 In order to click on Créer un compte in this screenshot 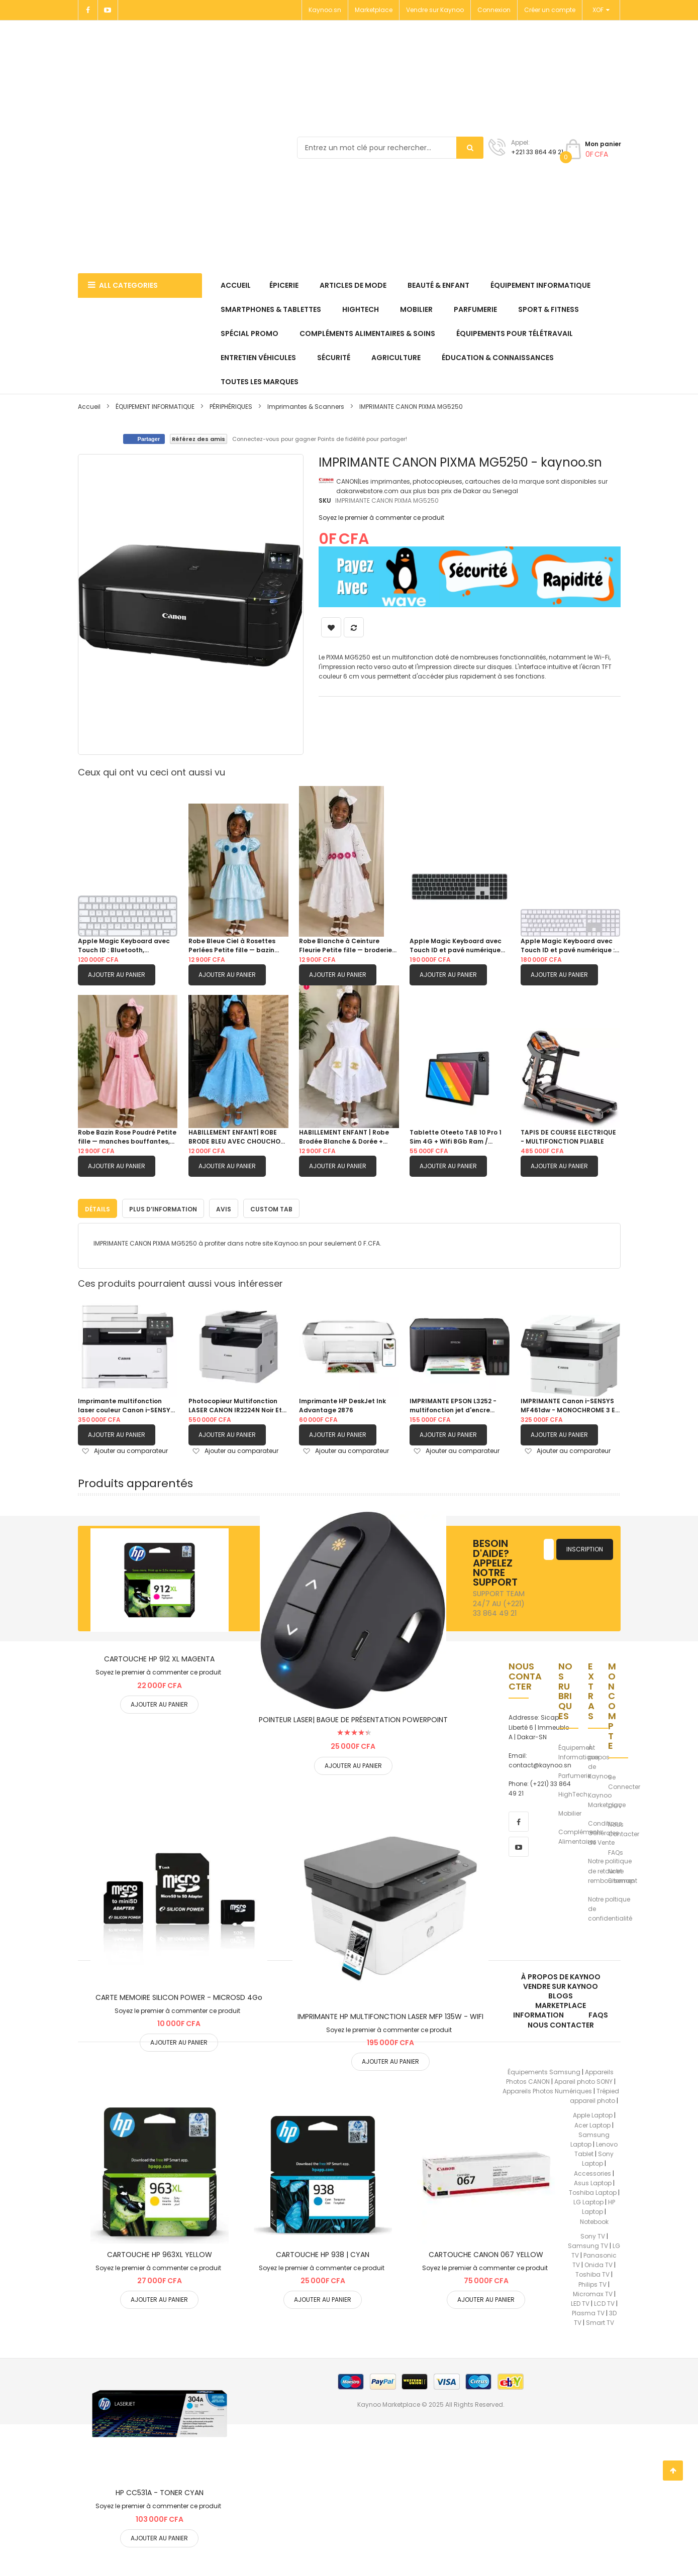, I will do `click(549, 10)`.